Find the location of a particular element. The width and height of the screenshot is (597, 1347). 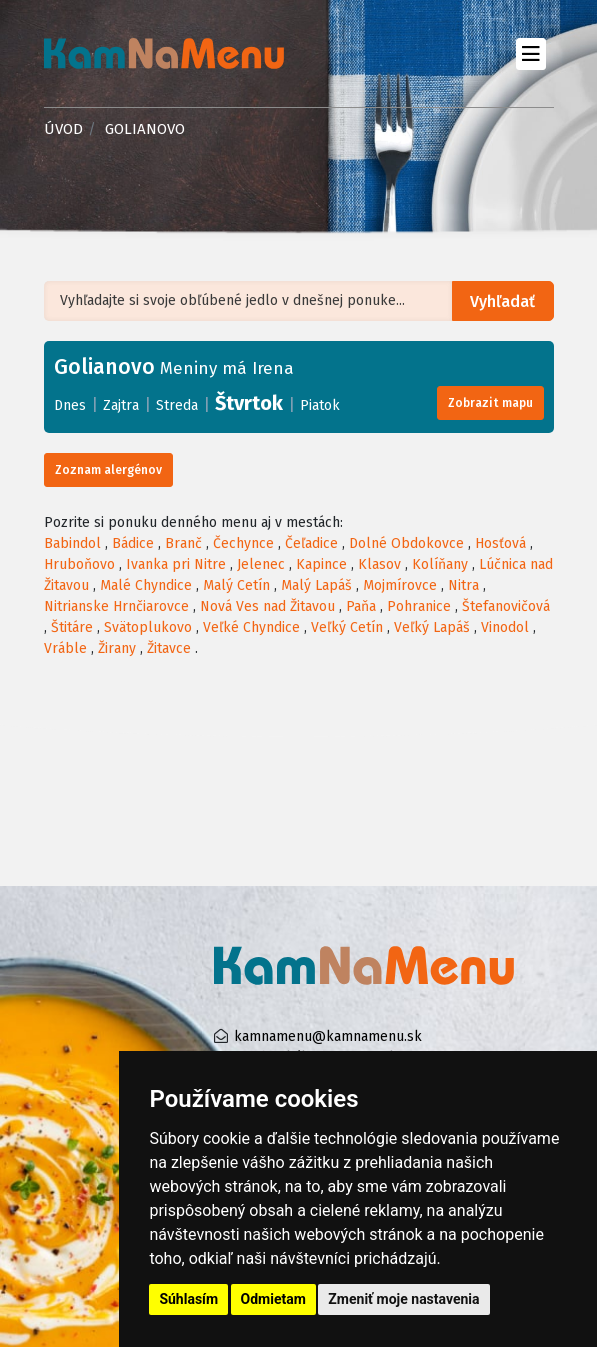

Vinodol is located at coordinates (505, 627).